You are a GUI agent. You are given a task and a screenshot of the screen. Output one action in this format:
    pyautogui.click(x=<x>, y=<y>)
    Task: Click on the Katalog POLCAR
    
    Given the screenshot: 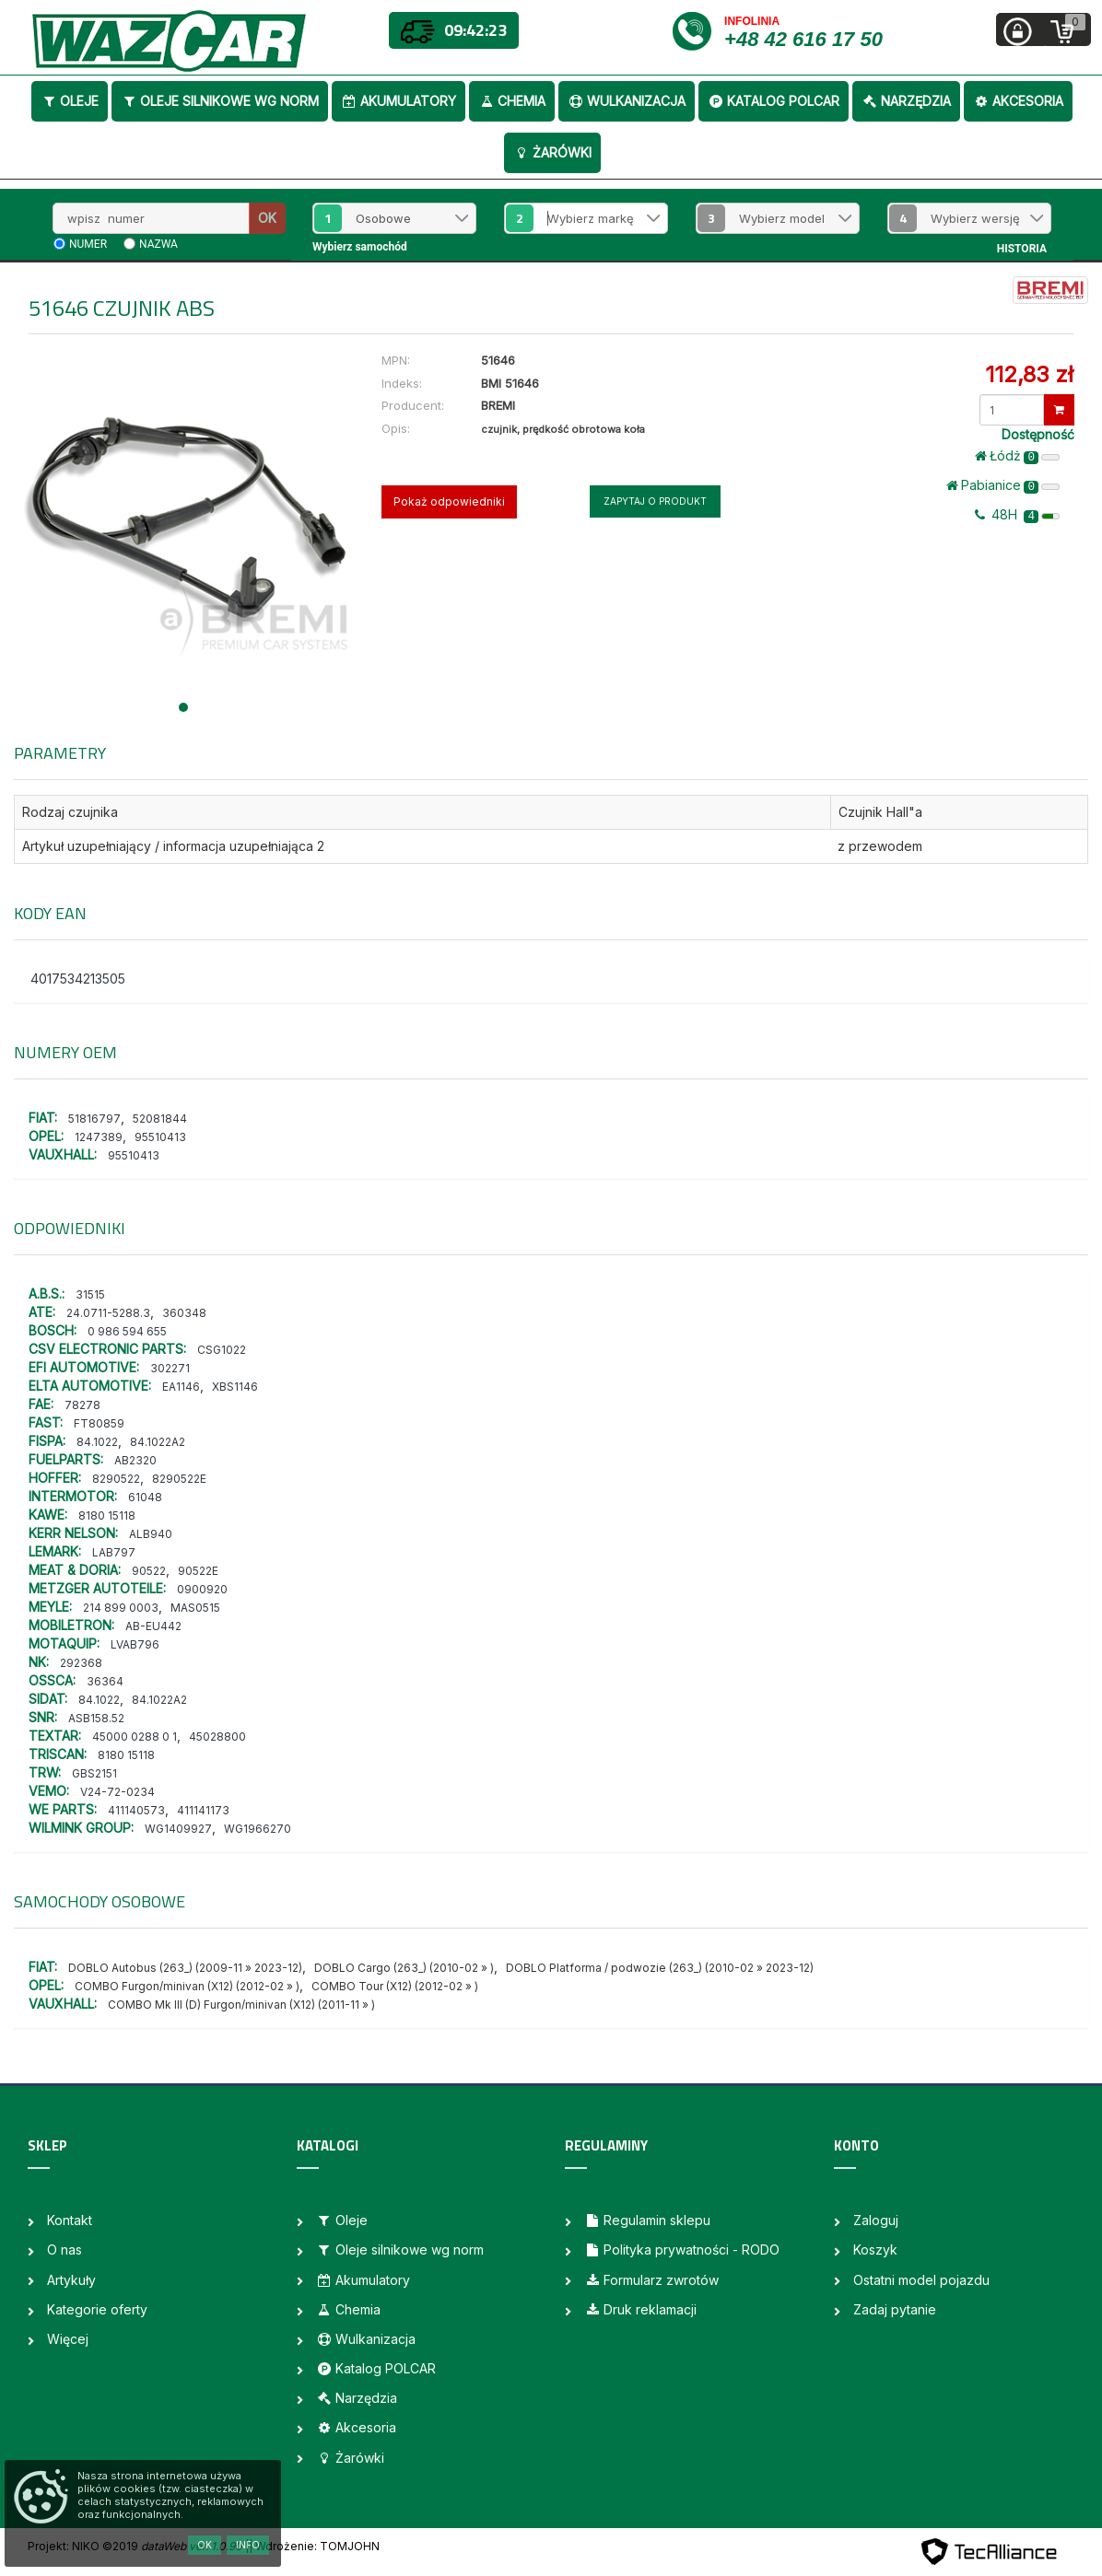 What is the action you would take?
    pyautogui.click(x=773, y=101)
    